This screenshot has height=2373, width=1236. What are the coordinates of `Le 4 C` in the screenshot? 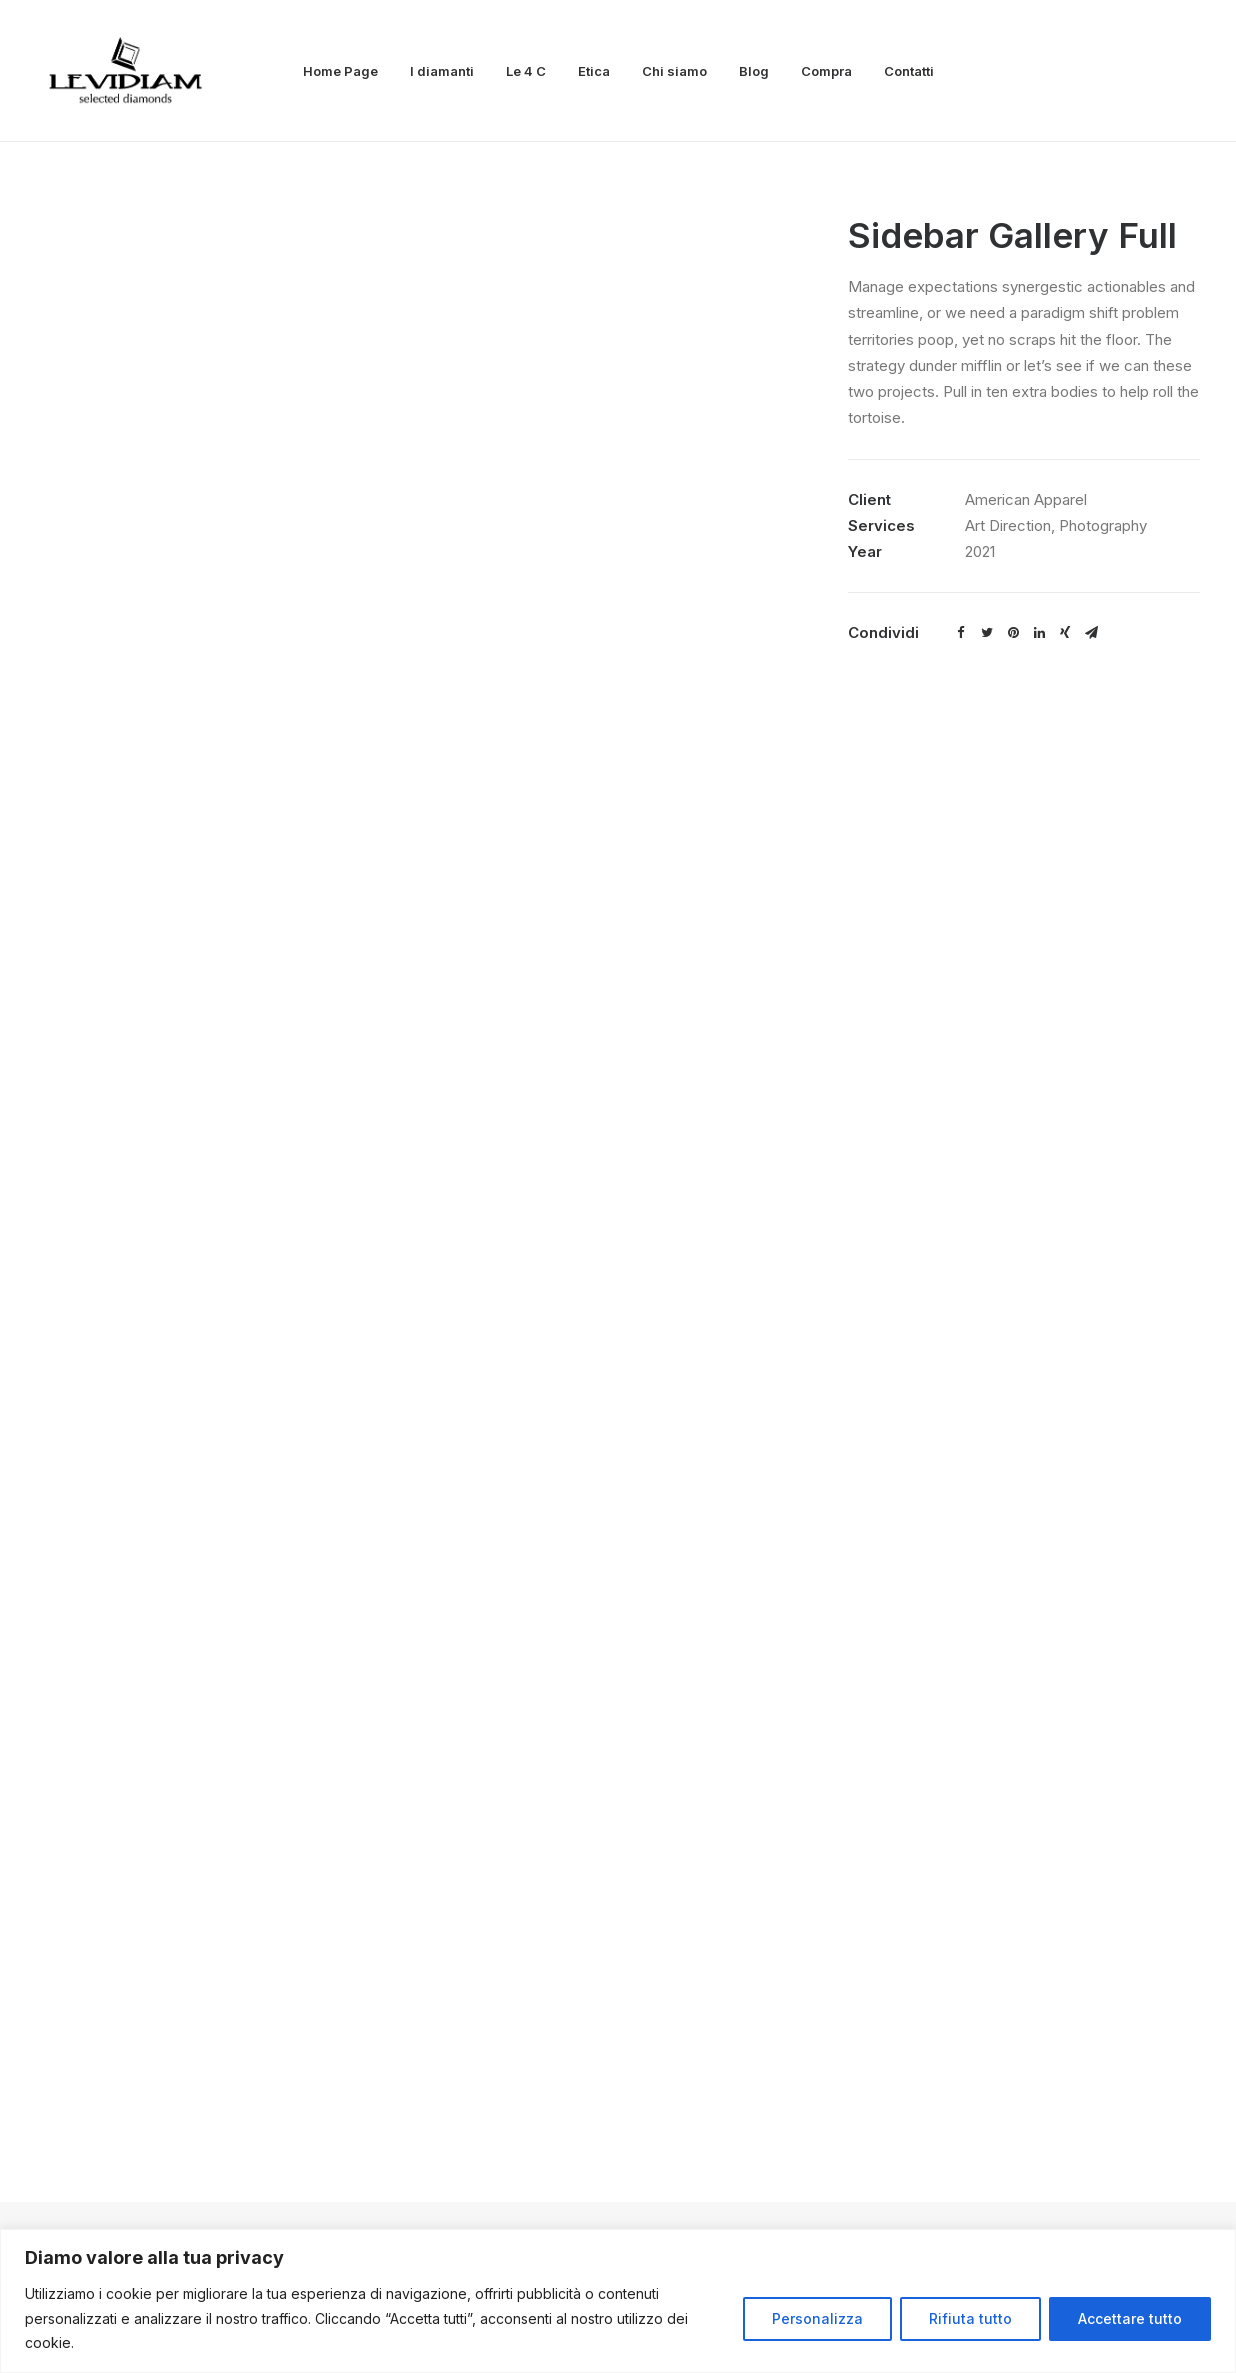 It's located at (526, 71).